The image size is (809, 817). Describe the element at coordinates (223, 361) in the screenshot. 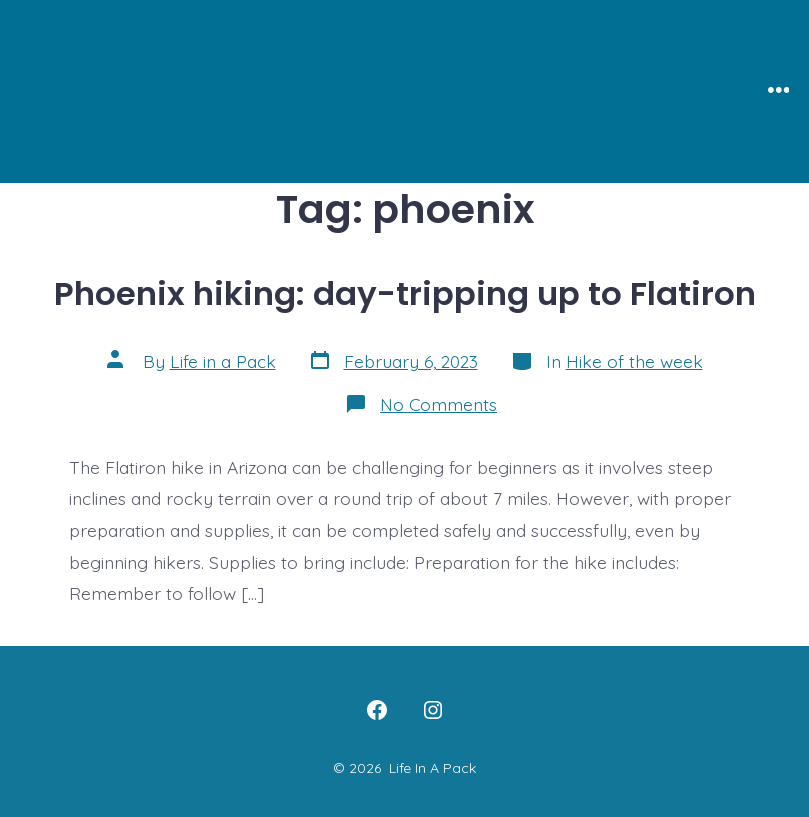

I see `Life in a Pack` at that location.